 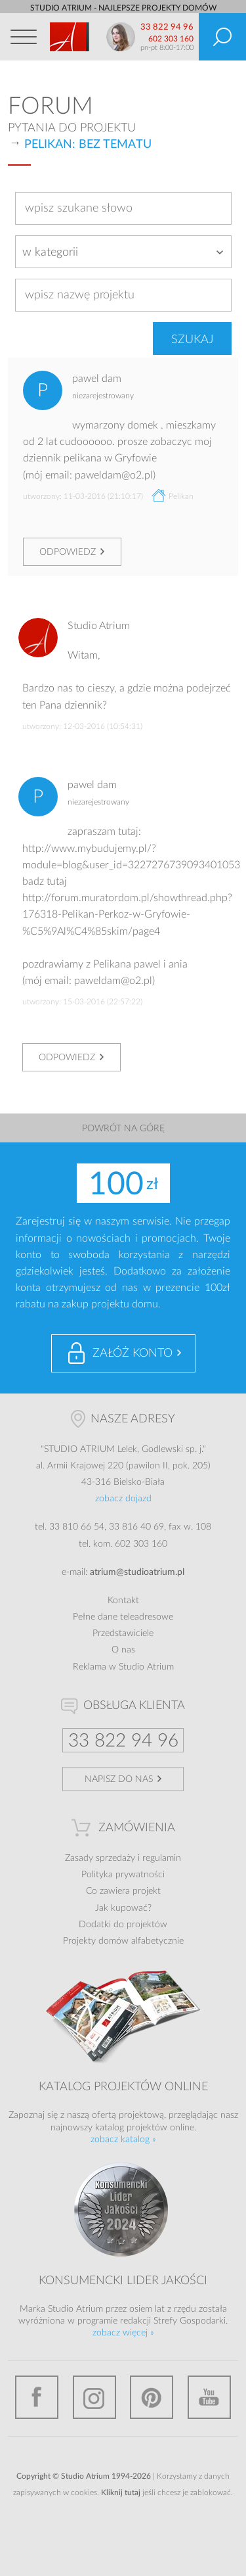 What do you see at coordinates (123, 1891) in the screenshot?
I see `Co zawiera projekt` at bounding box center [123, 1891].